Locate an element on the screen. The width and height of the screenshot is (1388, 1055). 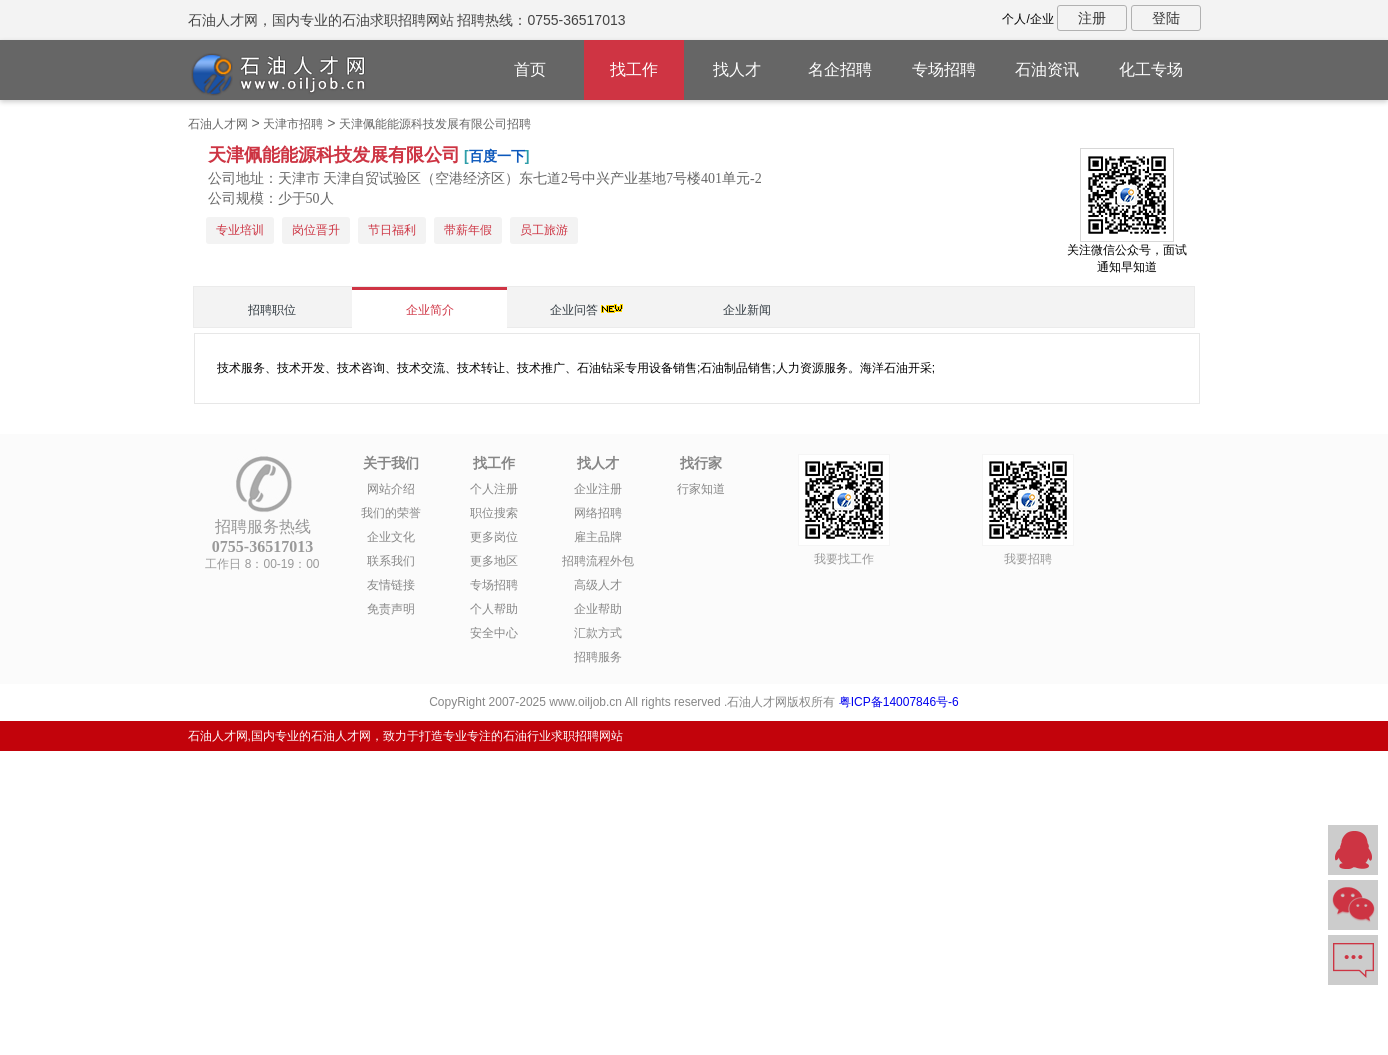
企业文化 is located at coordinates (391, 537).